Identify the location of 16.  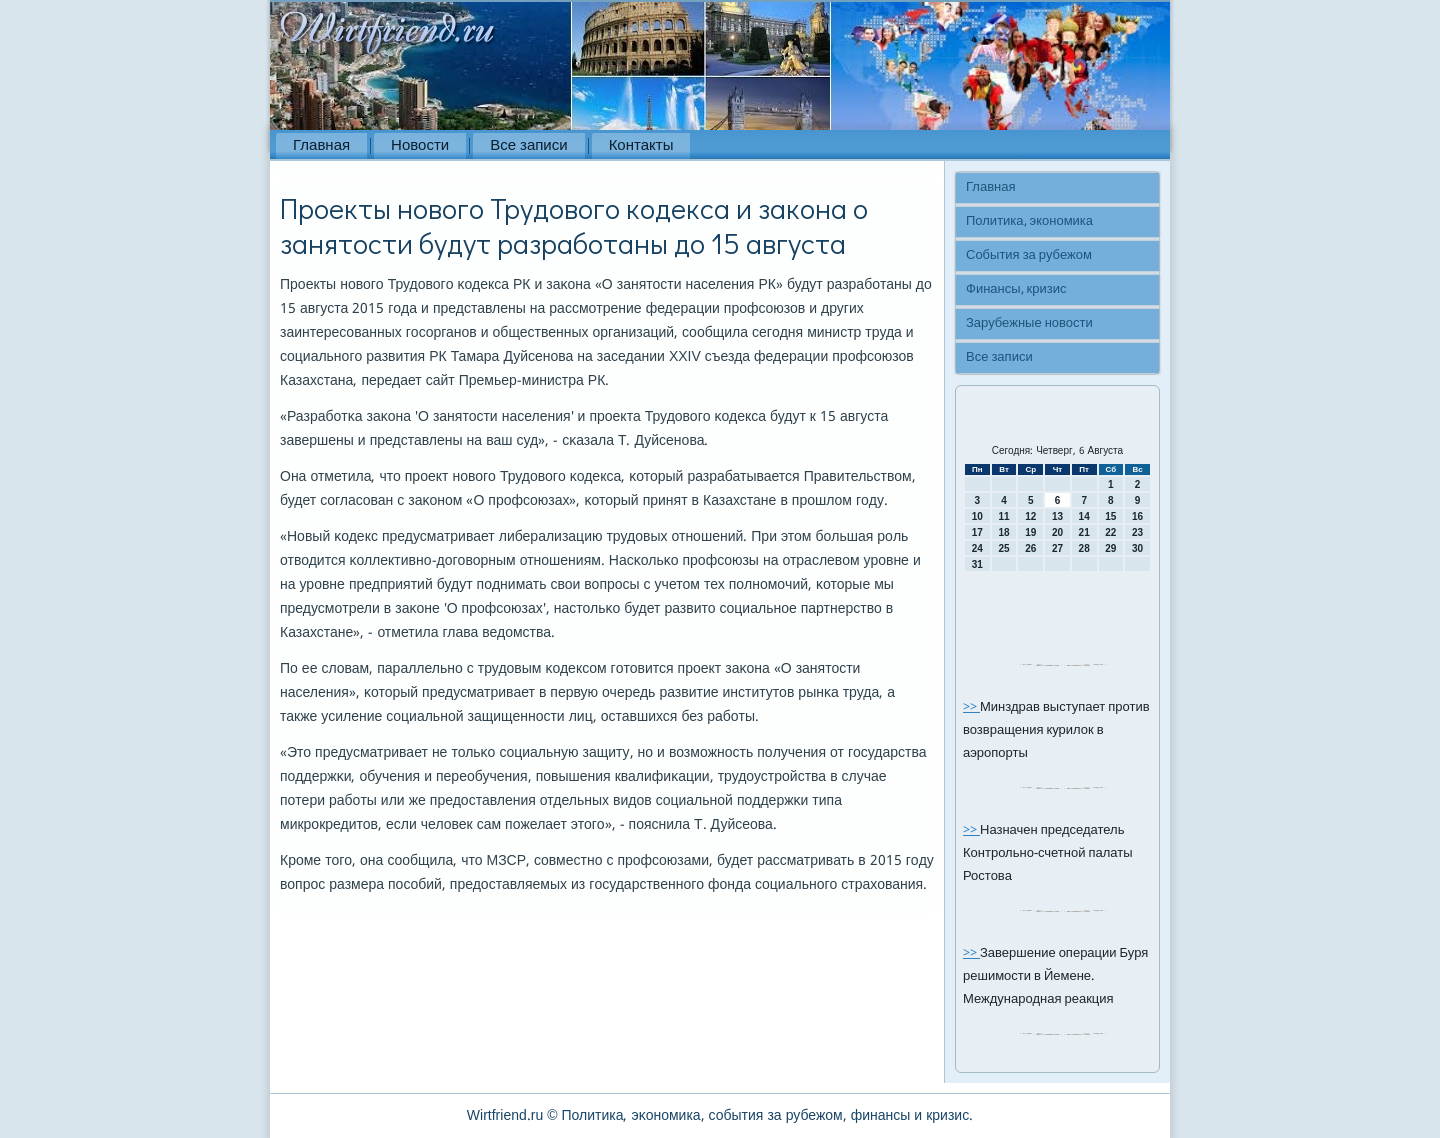
(1137, 516).